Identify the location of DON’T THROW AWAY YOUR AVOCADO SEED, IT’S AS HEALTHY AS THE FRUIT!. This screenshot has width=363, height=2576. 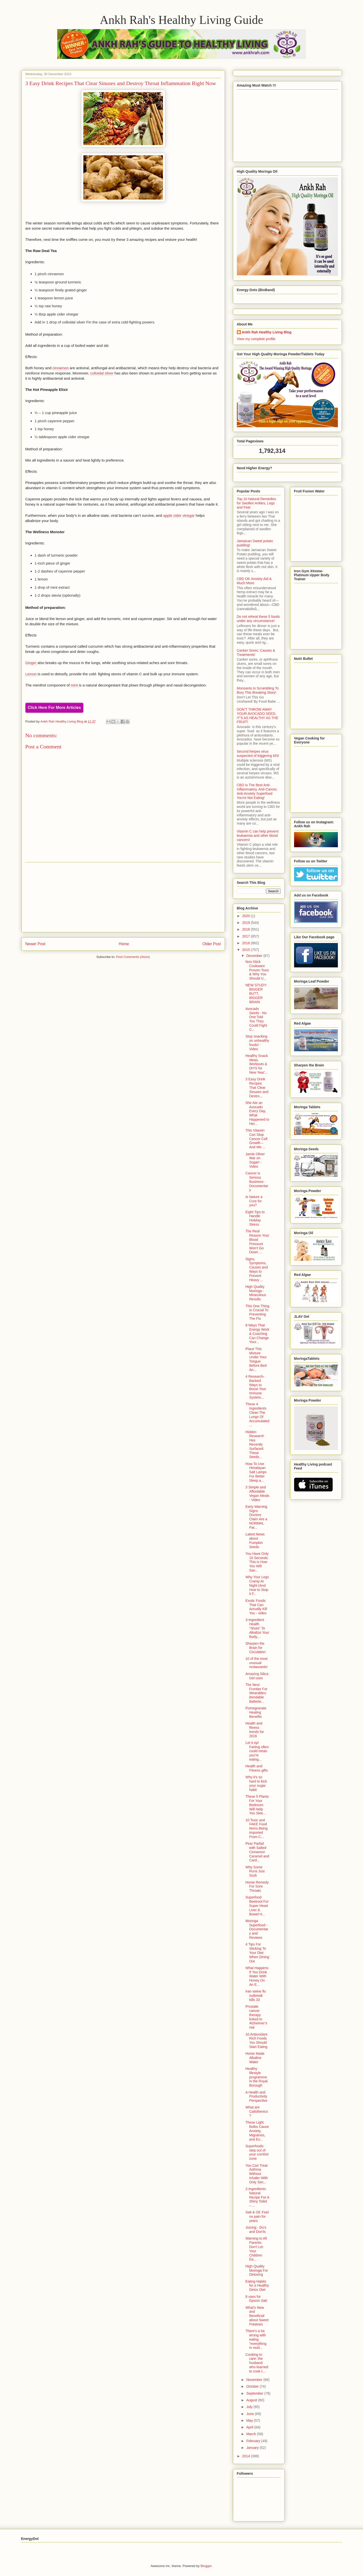
(257, 715).